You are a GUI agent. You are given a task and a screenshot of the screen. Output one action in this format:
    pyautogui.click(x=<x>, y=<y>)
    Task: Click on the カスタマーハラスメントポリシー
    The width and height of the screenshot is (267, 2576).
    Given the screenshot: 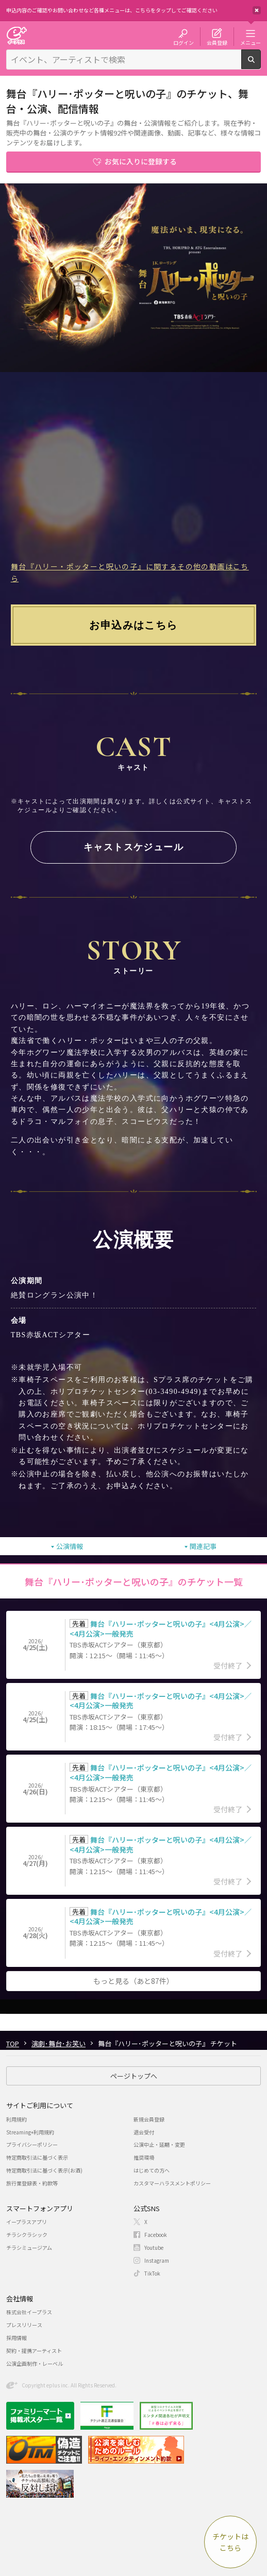 What is the action you would take?
    pyautogui.click(x=172, y=2183)
    